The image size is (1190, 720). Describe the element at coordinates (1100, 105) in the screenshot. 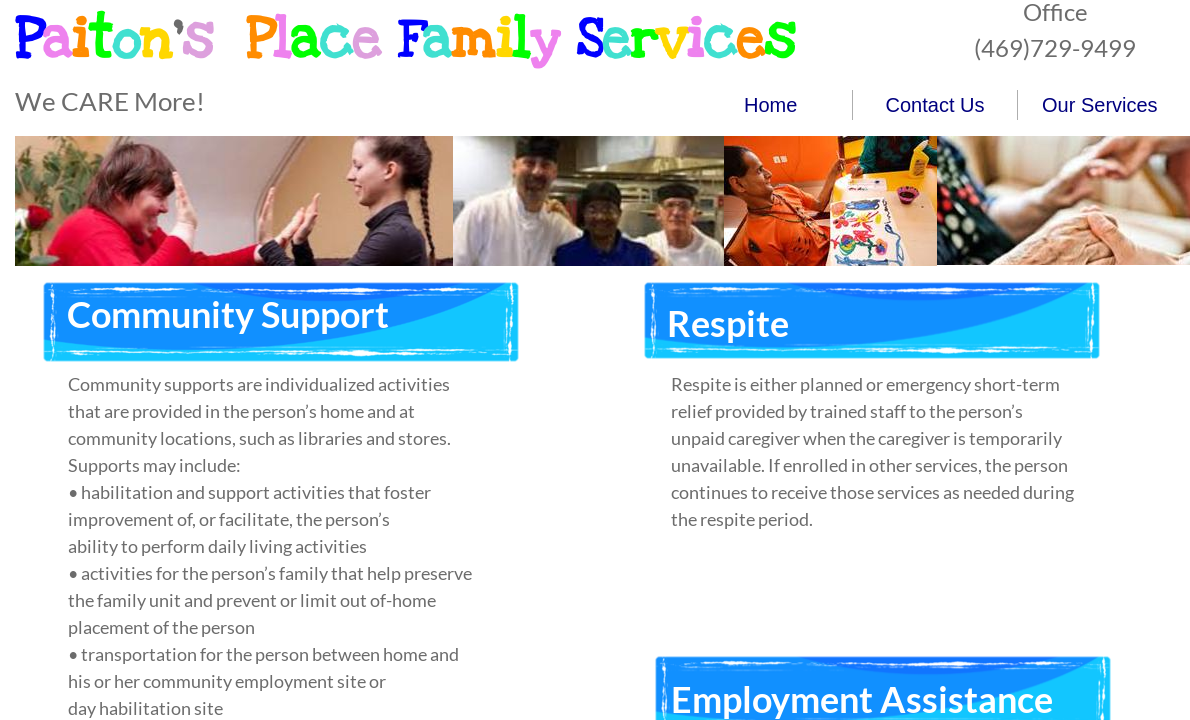

I see `Our Services` at that location.